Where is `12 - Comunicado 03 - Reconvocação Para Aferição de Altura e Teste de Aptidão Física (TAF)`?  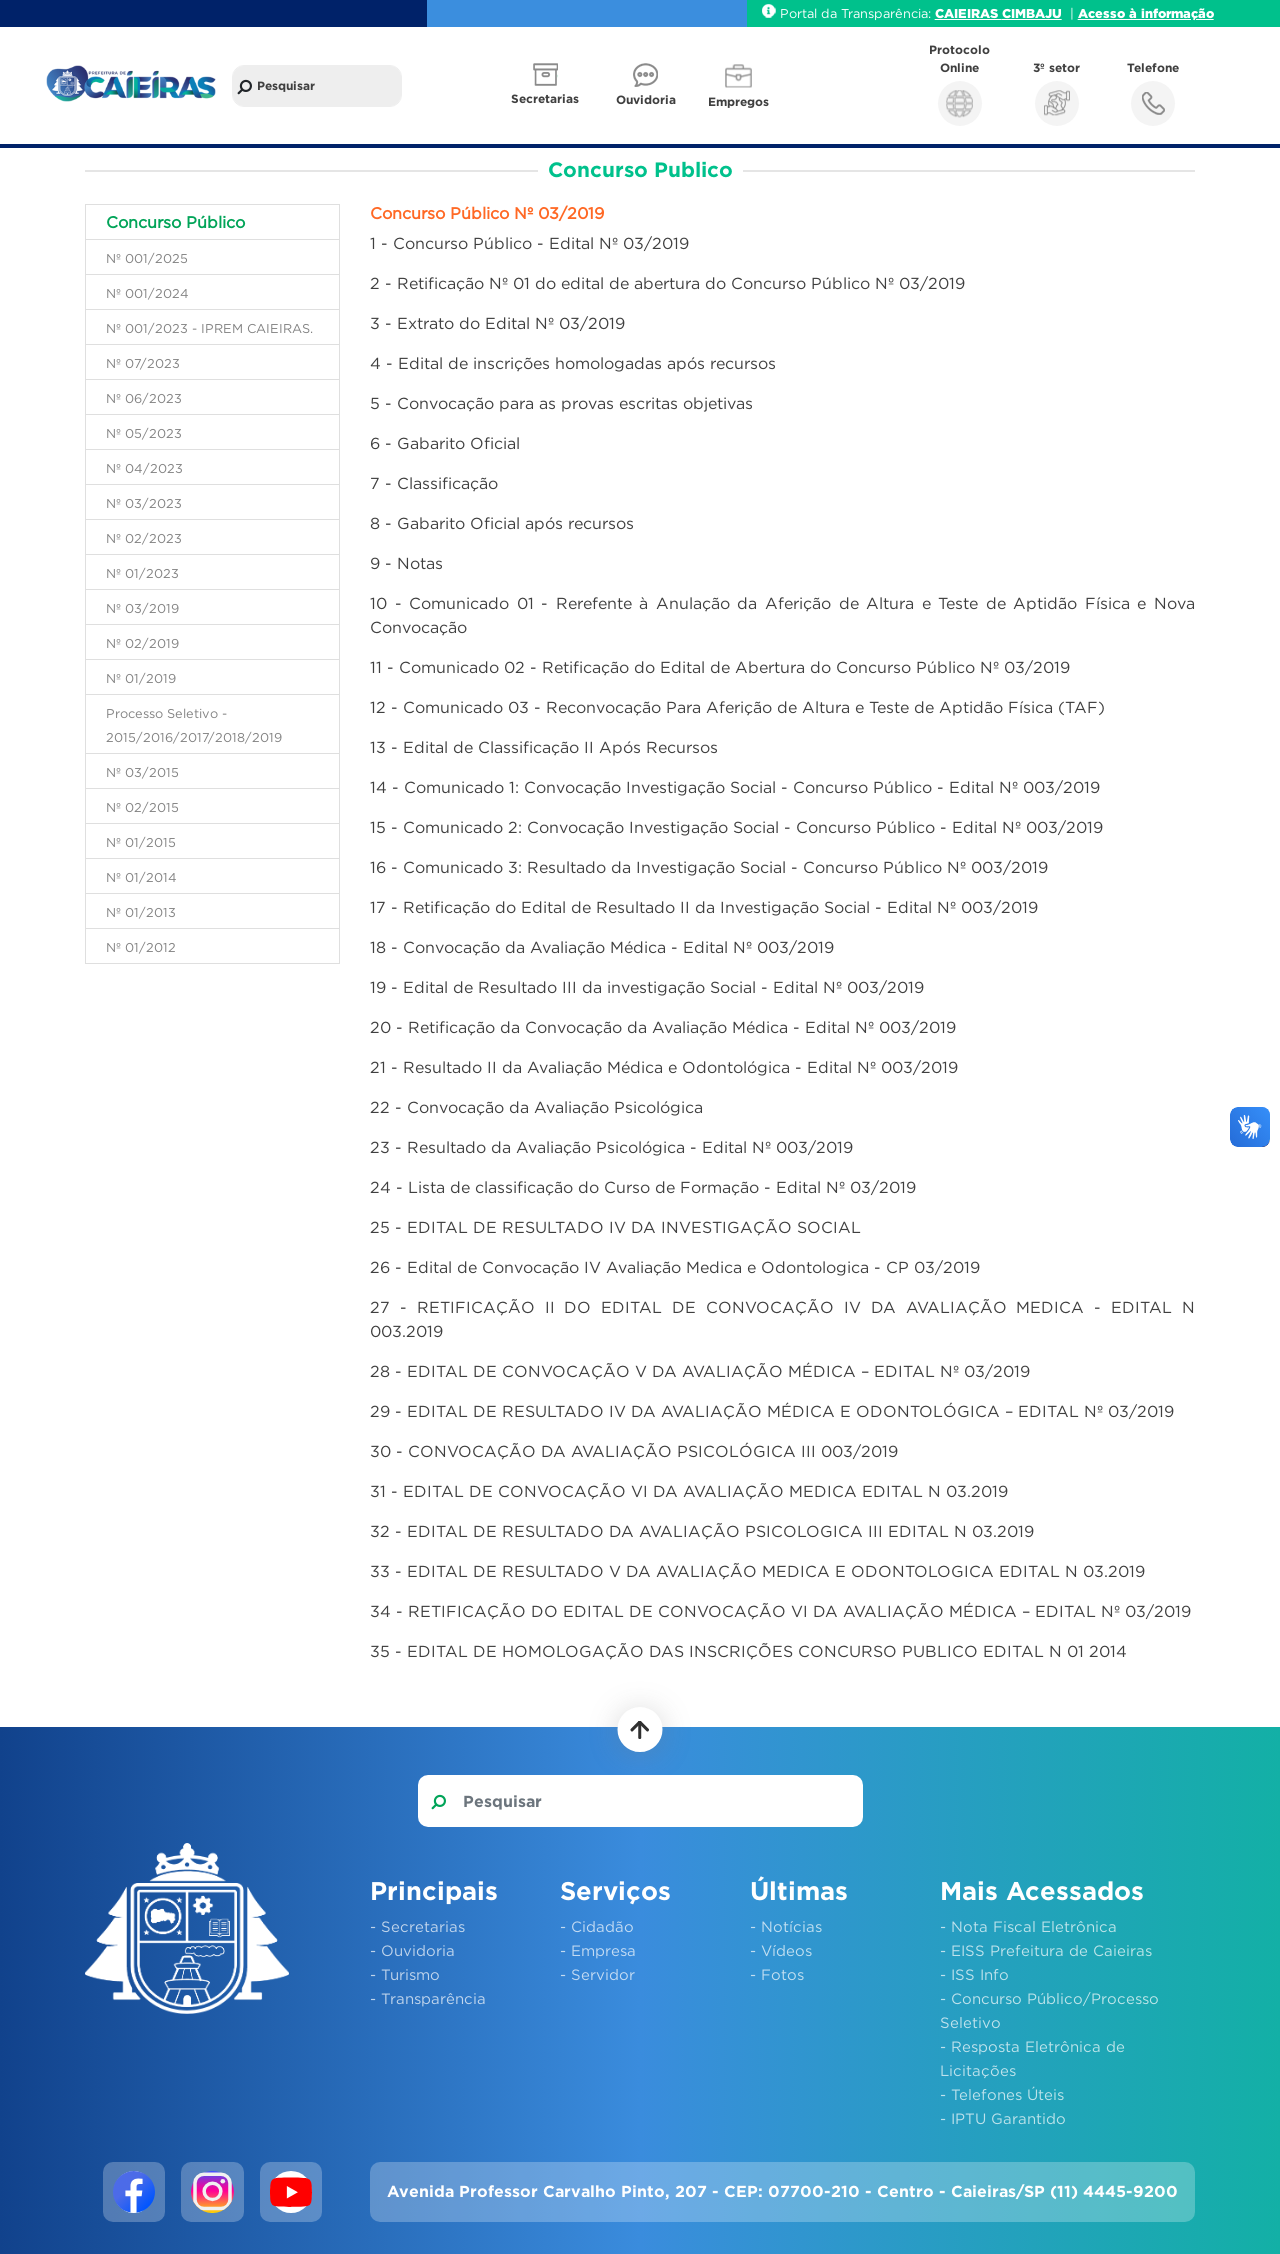 12 - Comunicado 03 - Reconvocação Para Aferição de Altura e Teste de Aptidão Física (TAF) is located at coordinates (737, 707).